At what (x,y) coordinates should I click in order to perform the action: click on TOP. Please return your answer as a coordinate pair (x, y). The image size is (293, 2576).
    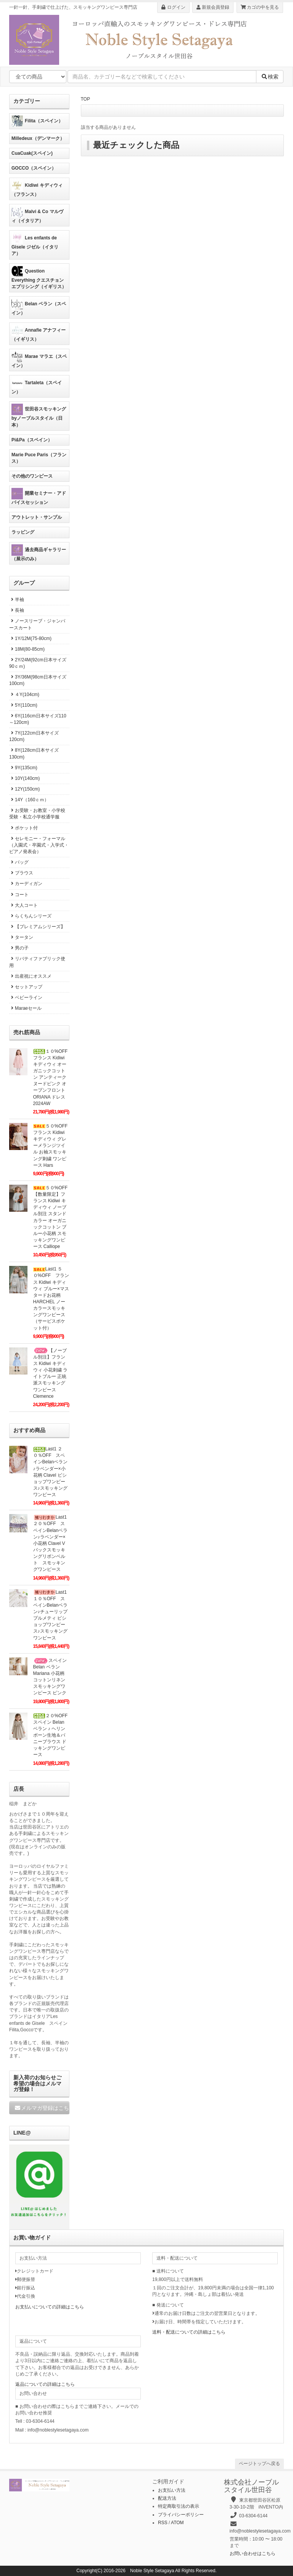
    Looking at the image, I should click on (85, 99).